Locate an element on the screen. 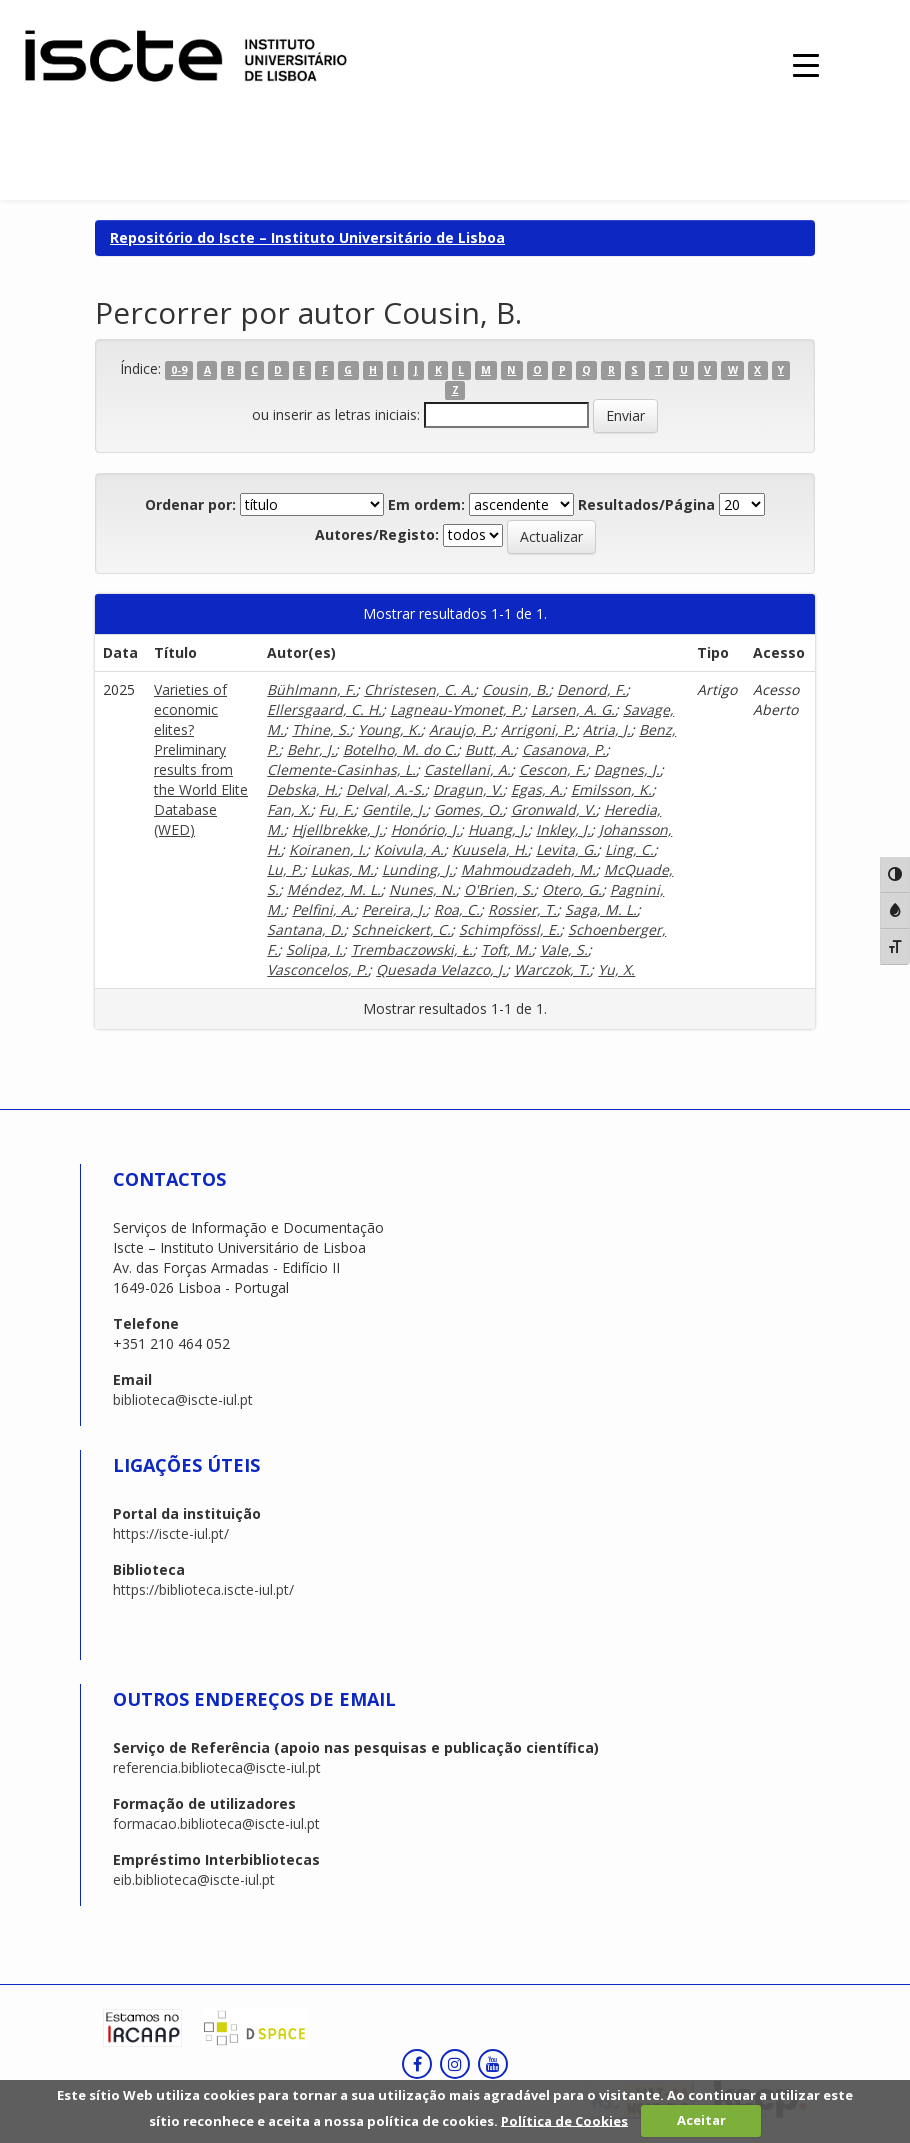  Casanova, P. is located at coordinates (564, 749).